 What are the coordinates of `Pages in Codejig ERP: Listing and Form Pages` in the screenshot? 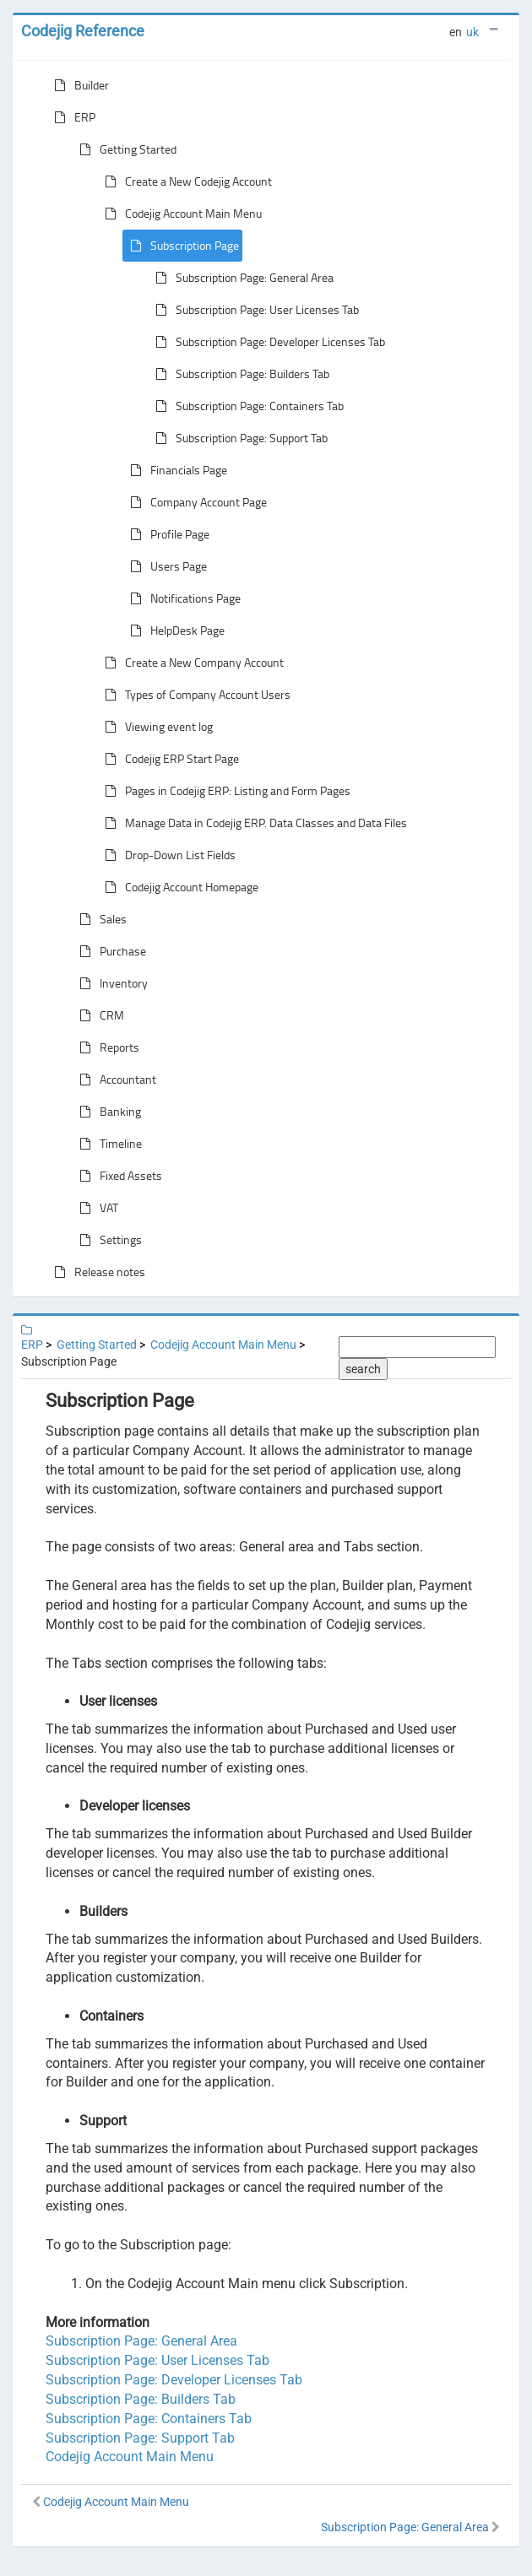 It's located at (224, 791).